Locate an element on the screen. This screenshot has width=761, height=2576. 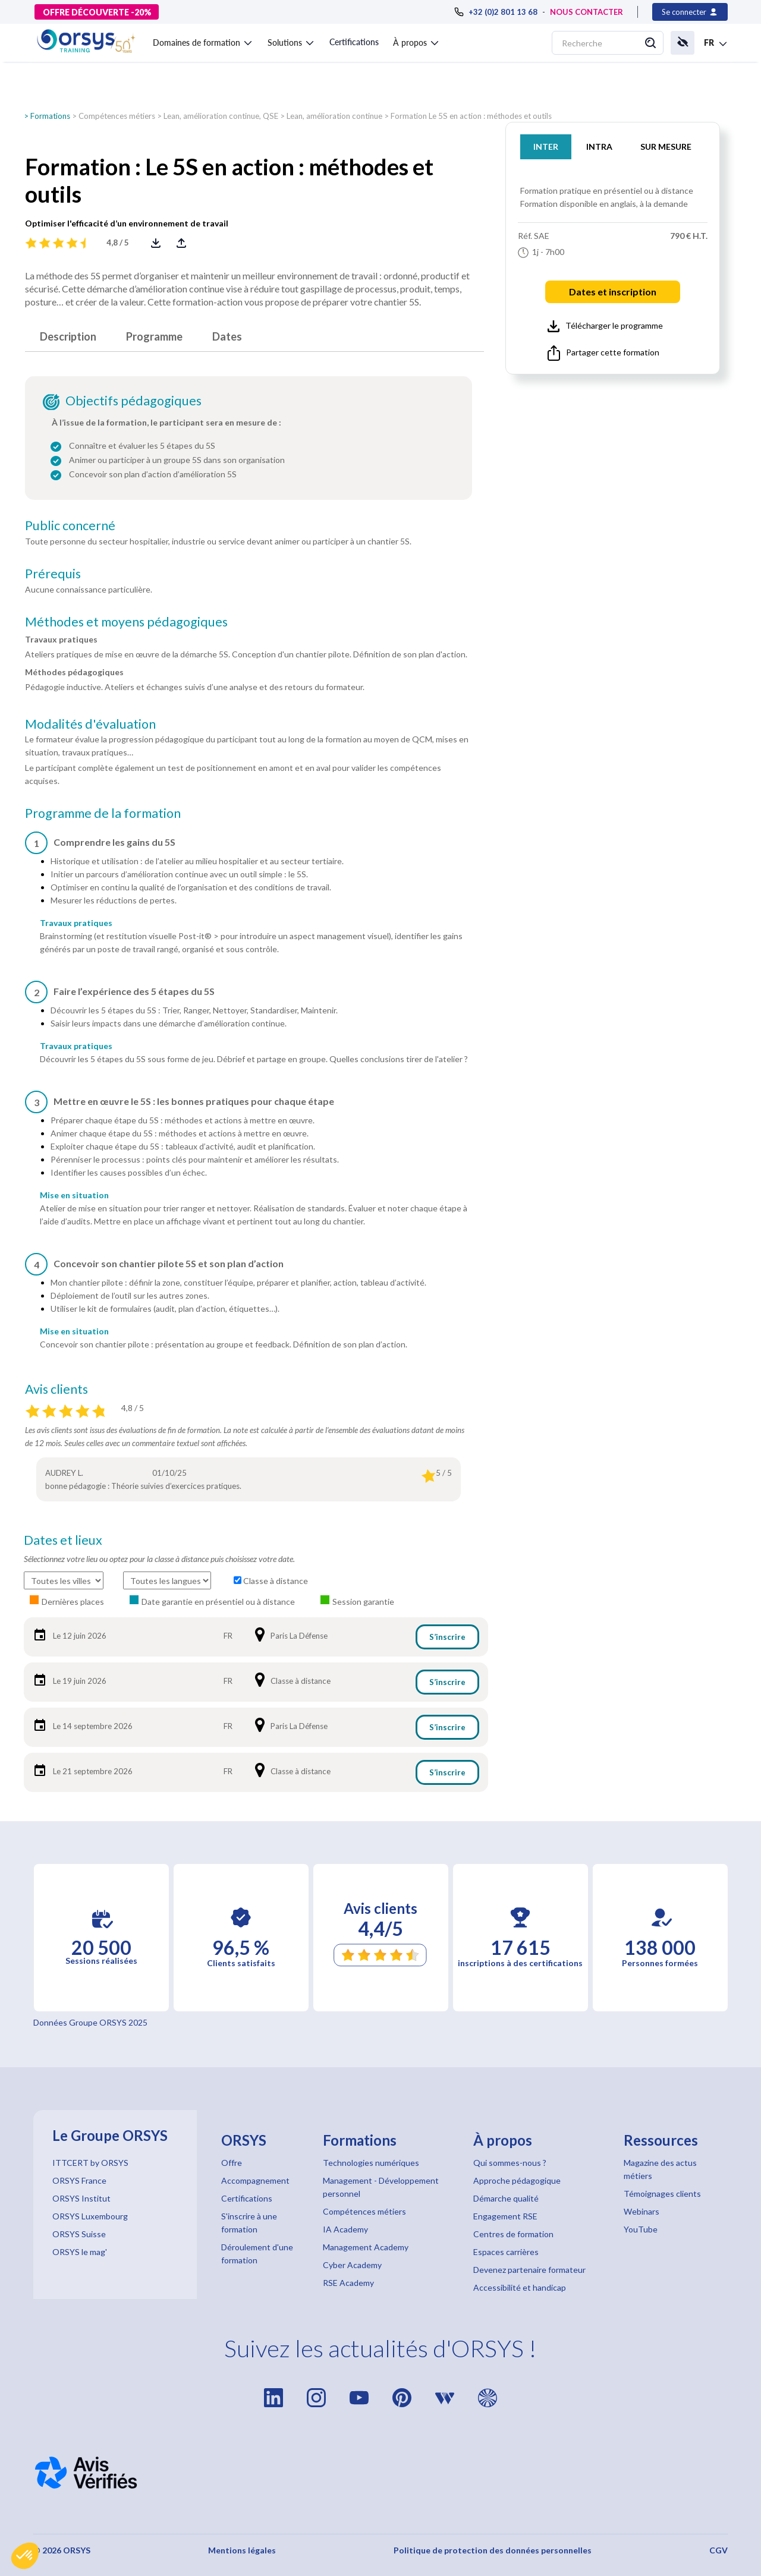
ORSYS Institut is located at coordinates (81, 2198).